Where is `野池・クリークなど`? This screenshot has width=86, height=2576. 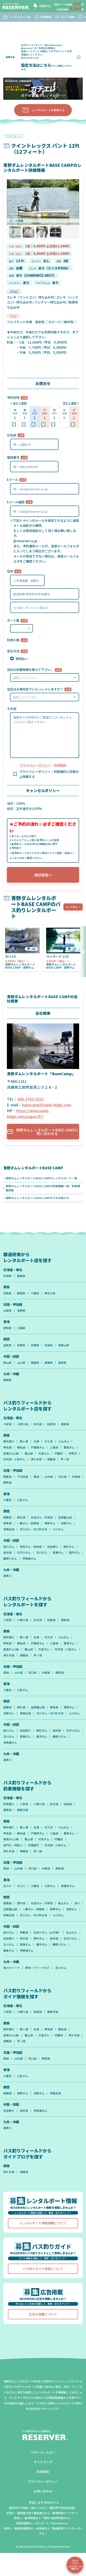 野池・クリークなど is located at coordinates (37, 1988).